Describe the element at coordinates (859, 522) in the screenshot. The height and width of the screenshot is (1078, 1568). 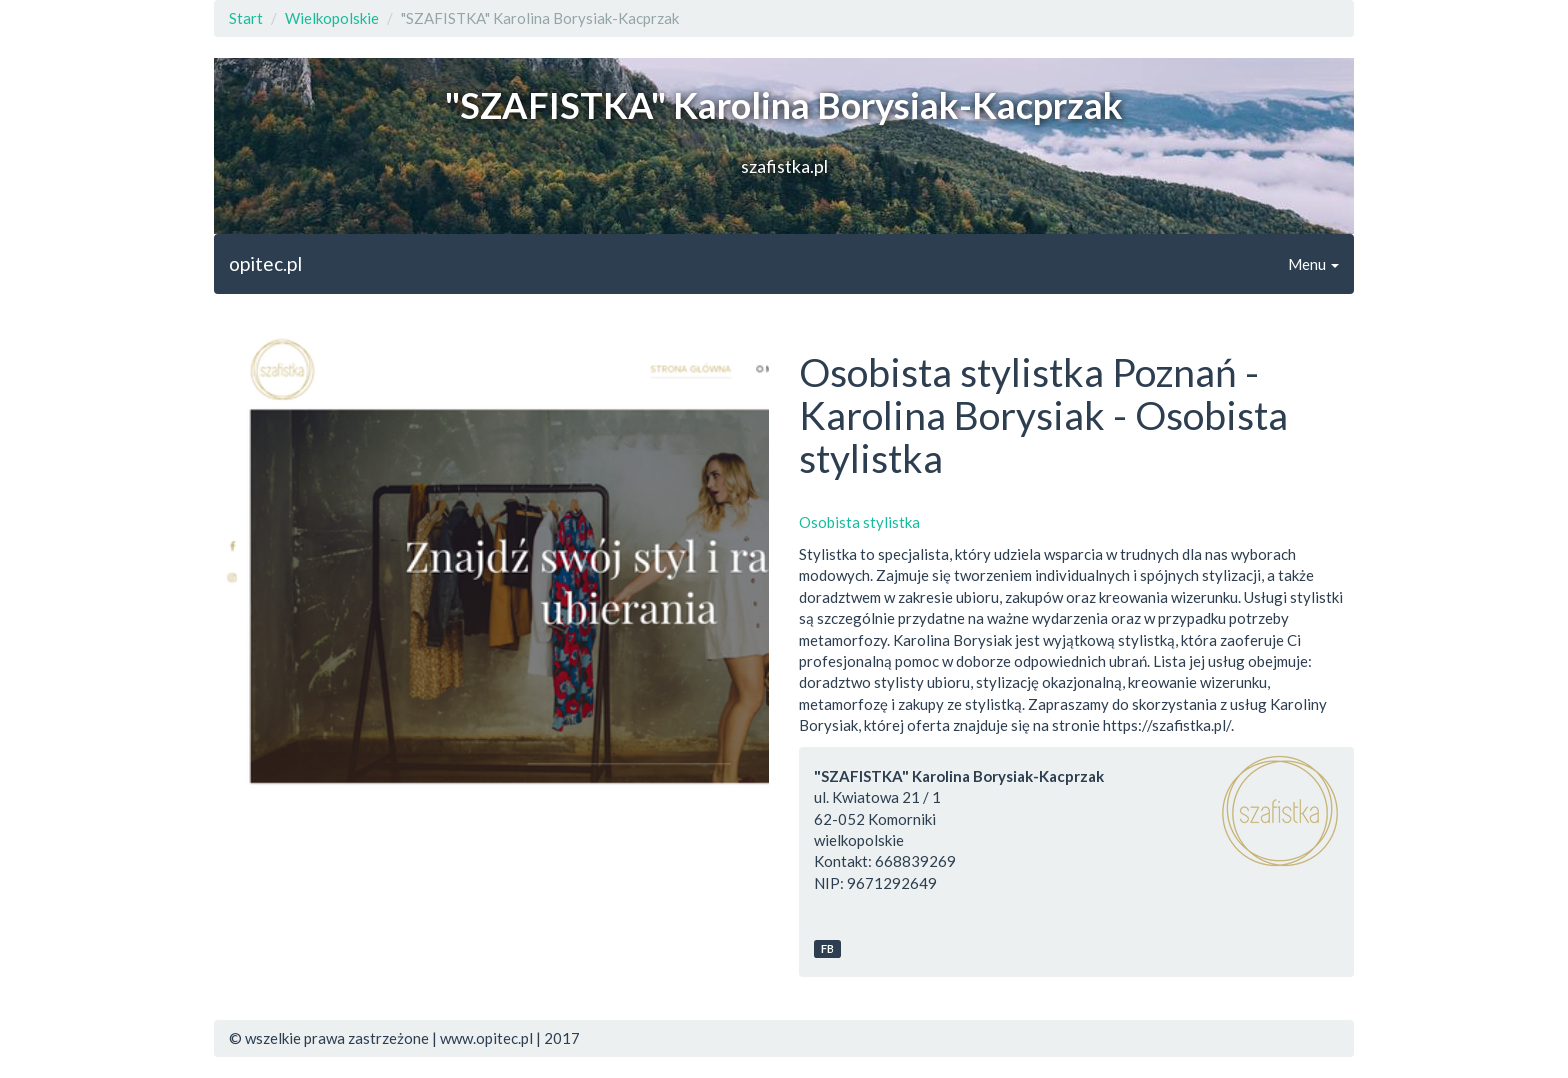
I see `Osobista stylistka` at that location.